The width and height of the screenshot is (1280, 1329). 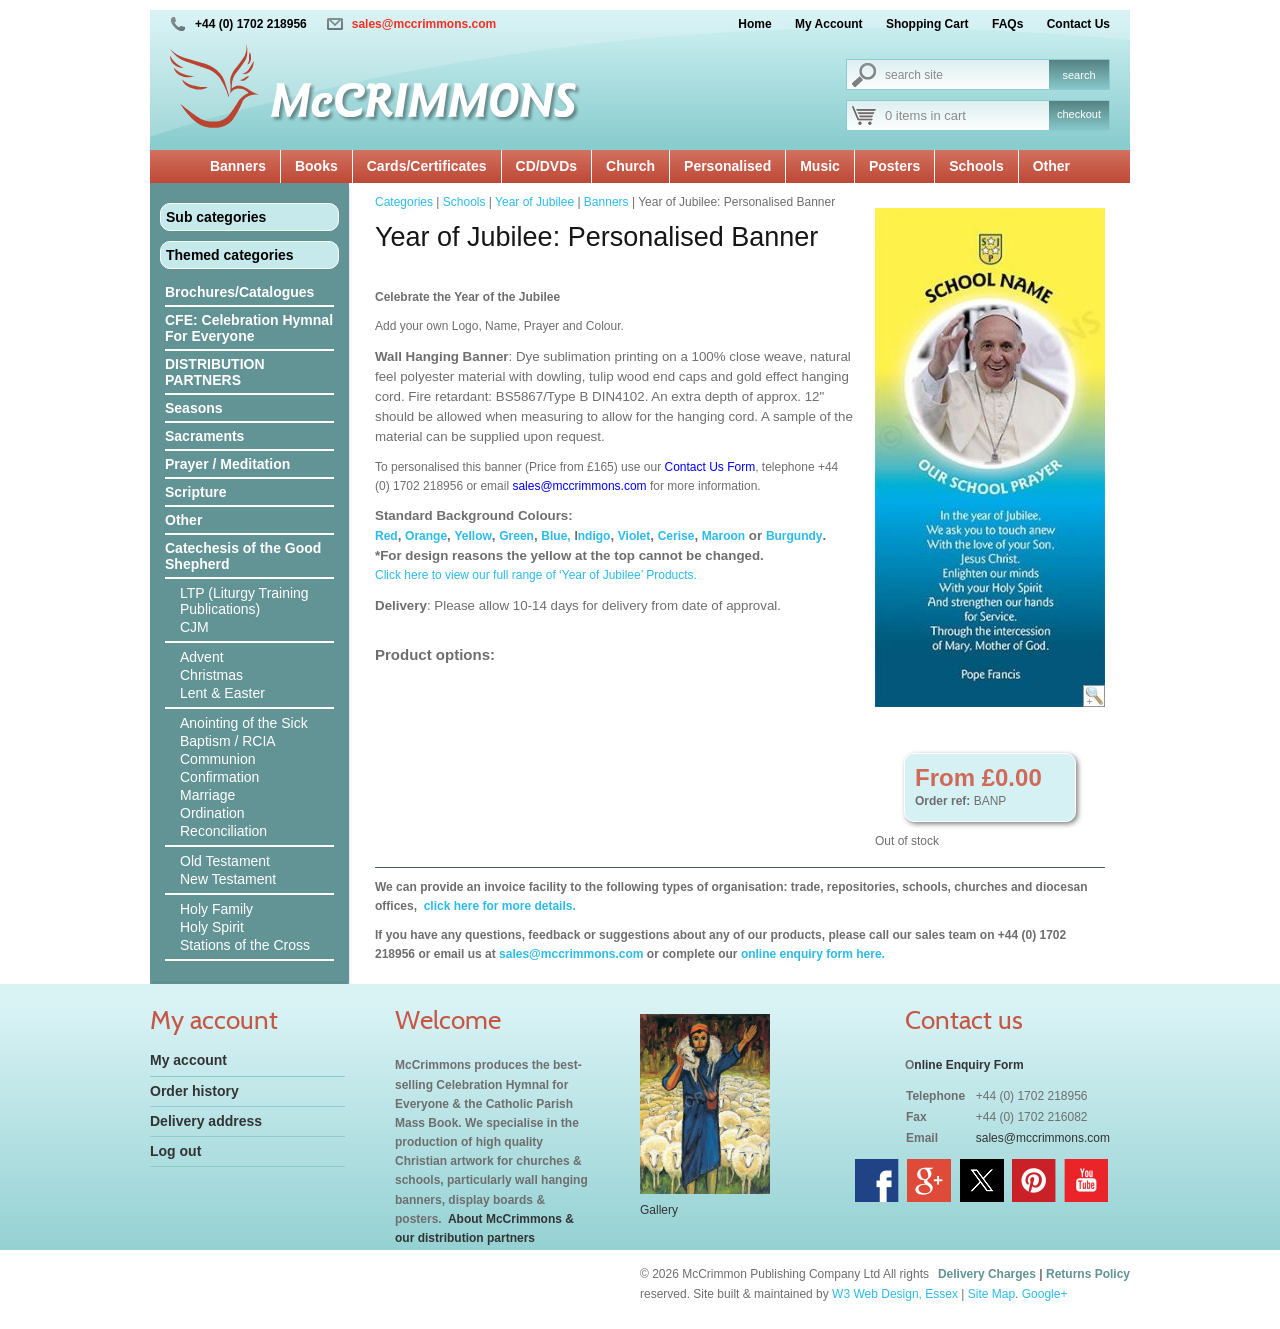 I want to click on Cerise, so click(x=676, y=536).